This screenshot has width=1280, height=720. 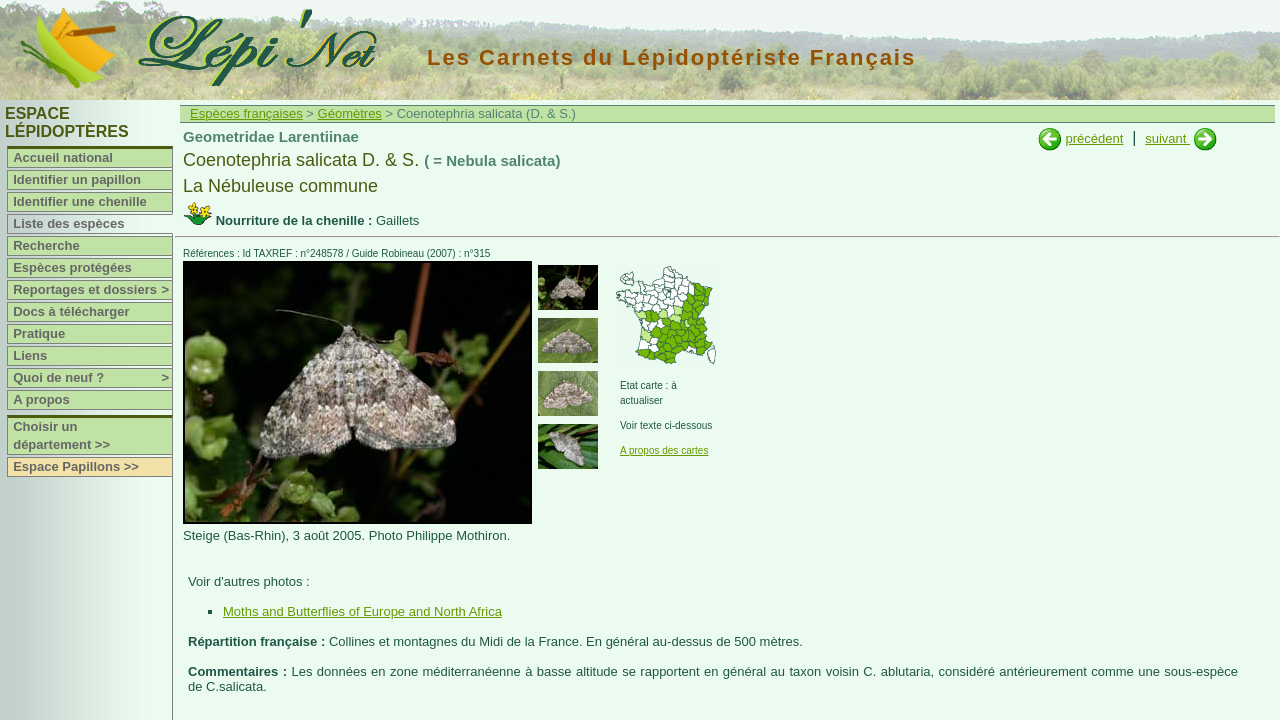 What do you see at coordinates (72, 267) in the screenshot?
I see `Espèces protégées` at bounding box center [72, 267].